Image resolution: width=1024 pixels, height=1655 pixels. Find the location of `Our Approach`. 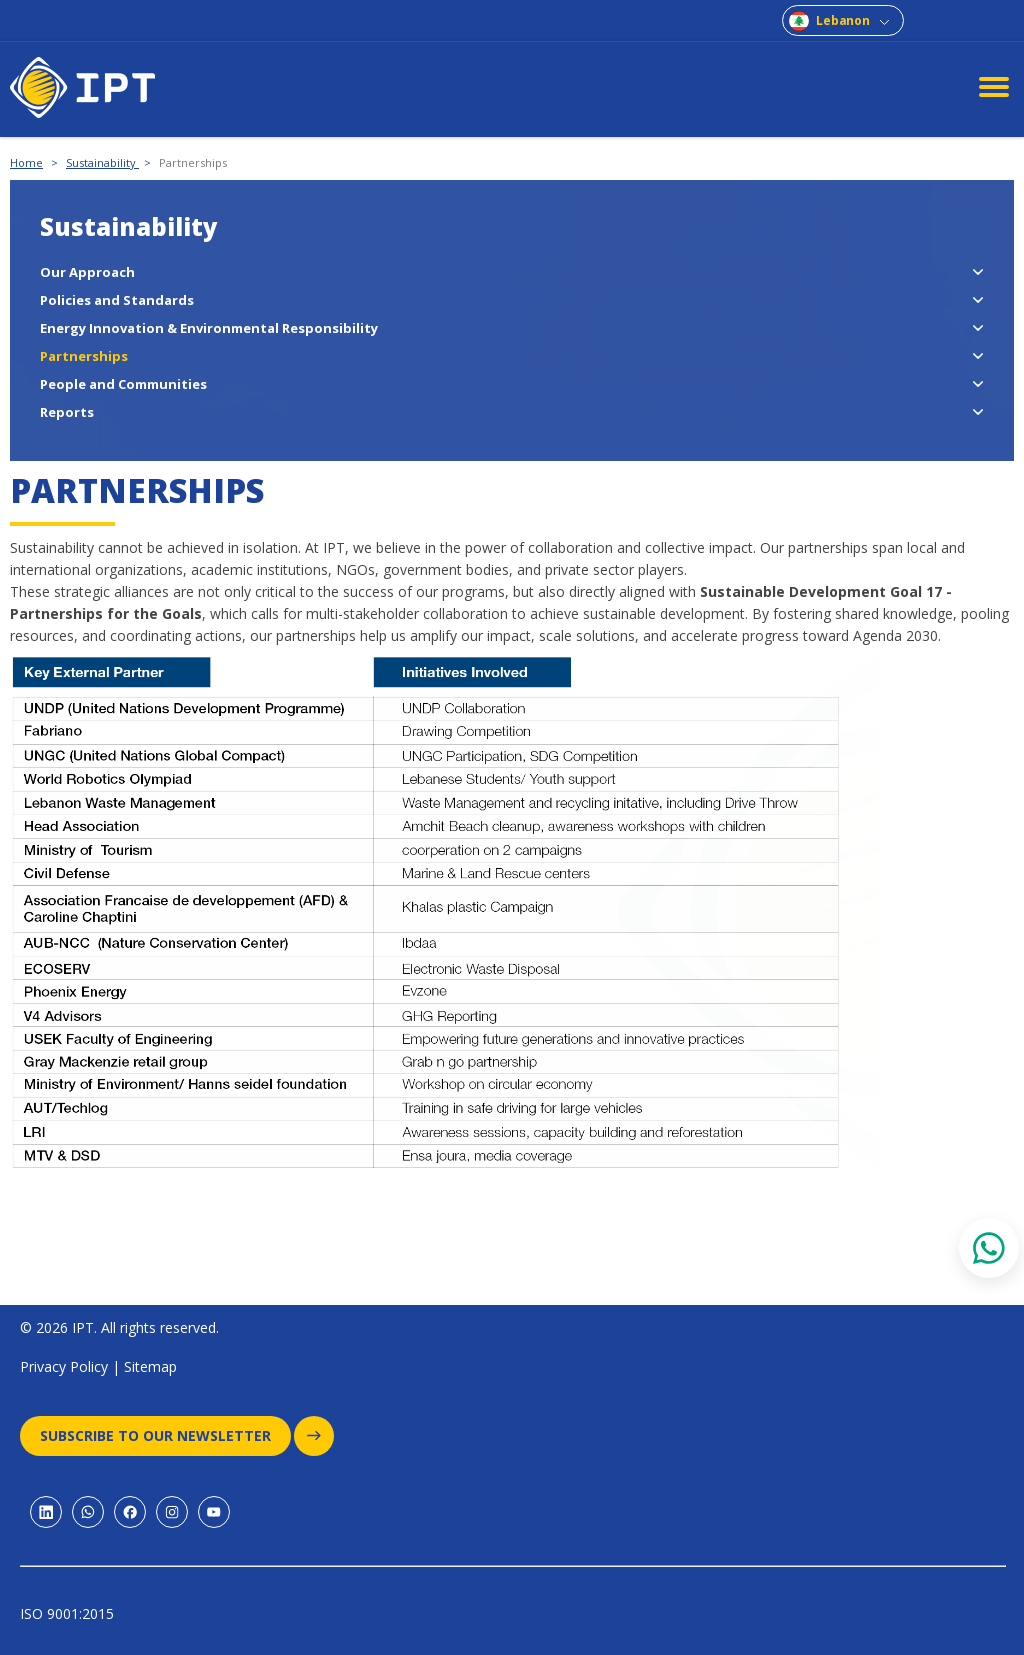

Our Approach is located at coordinates (87, 272).